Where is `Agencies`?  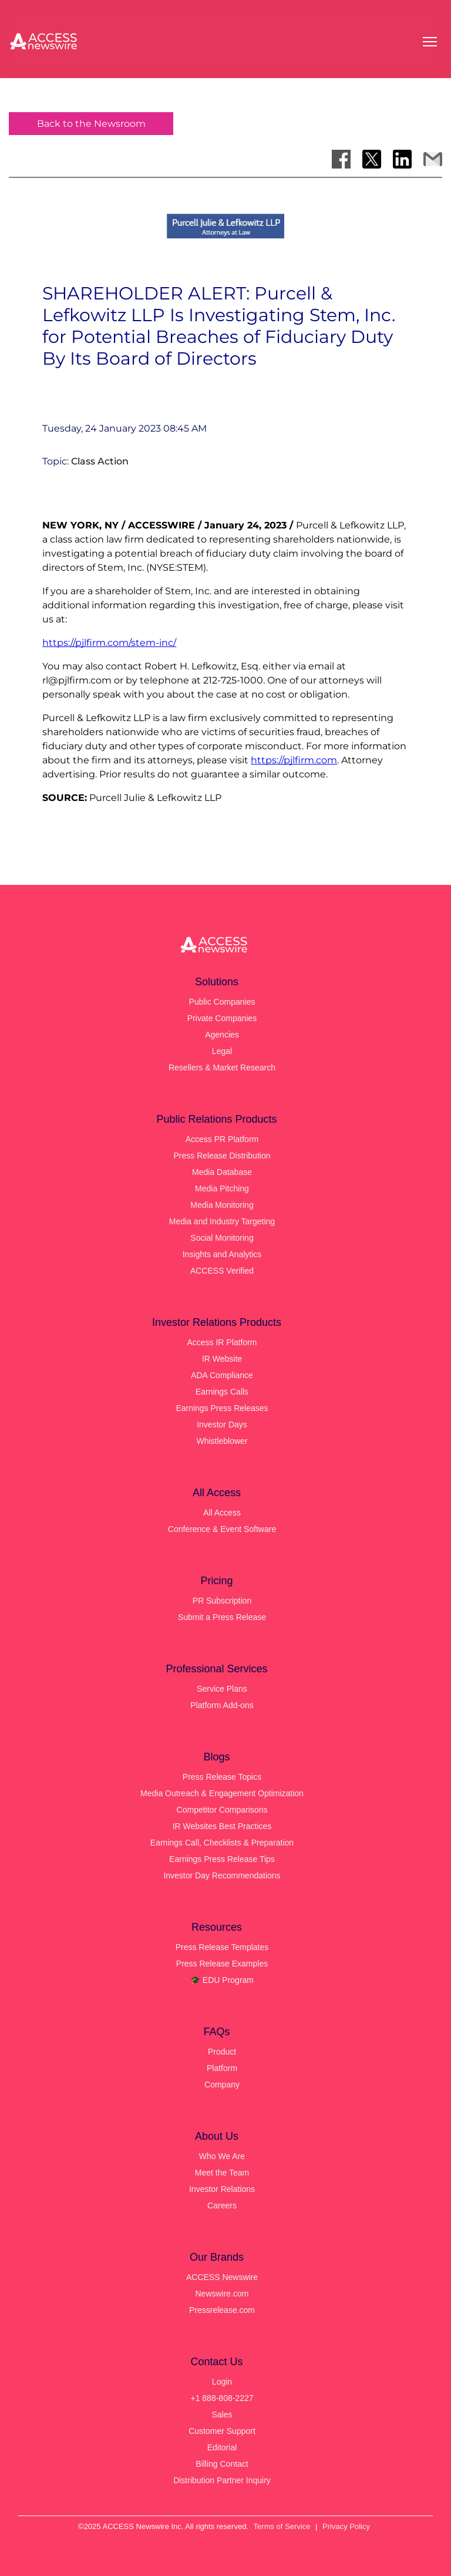
Agencies is located at coordinates (222, 1034).